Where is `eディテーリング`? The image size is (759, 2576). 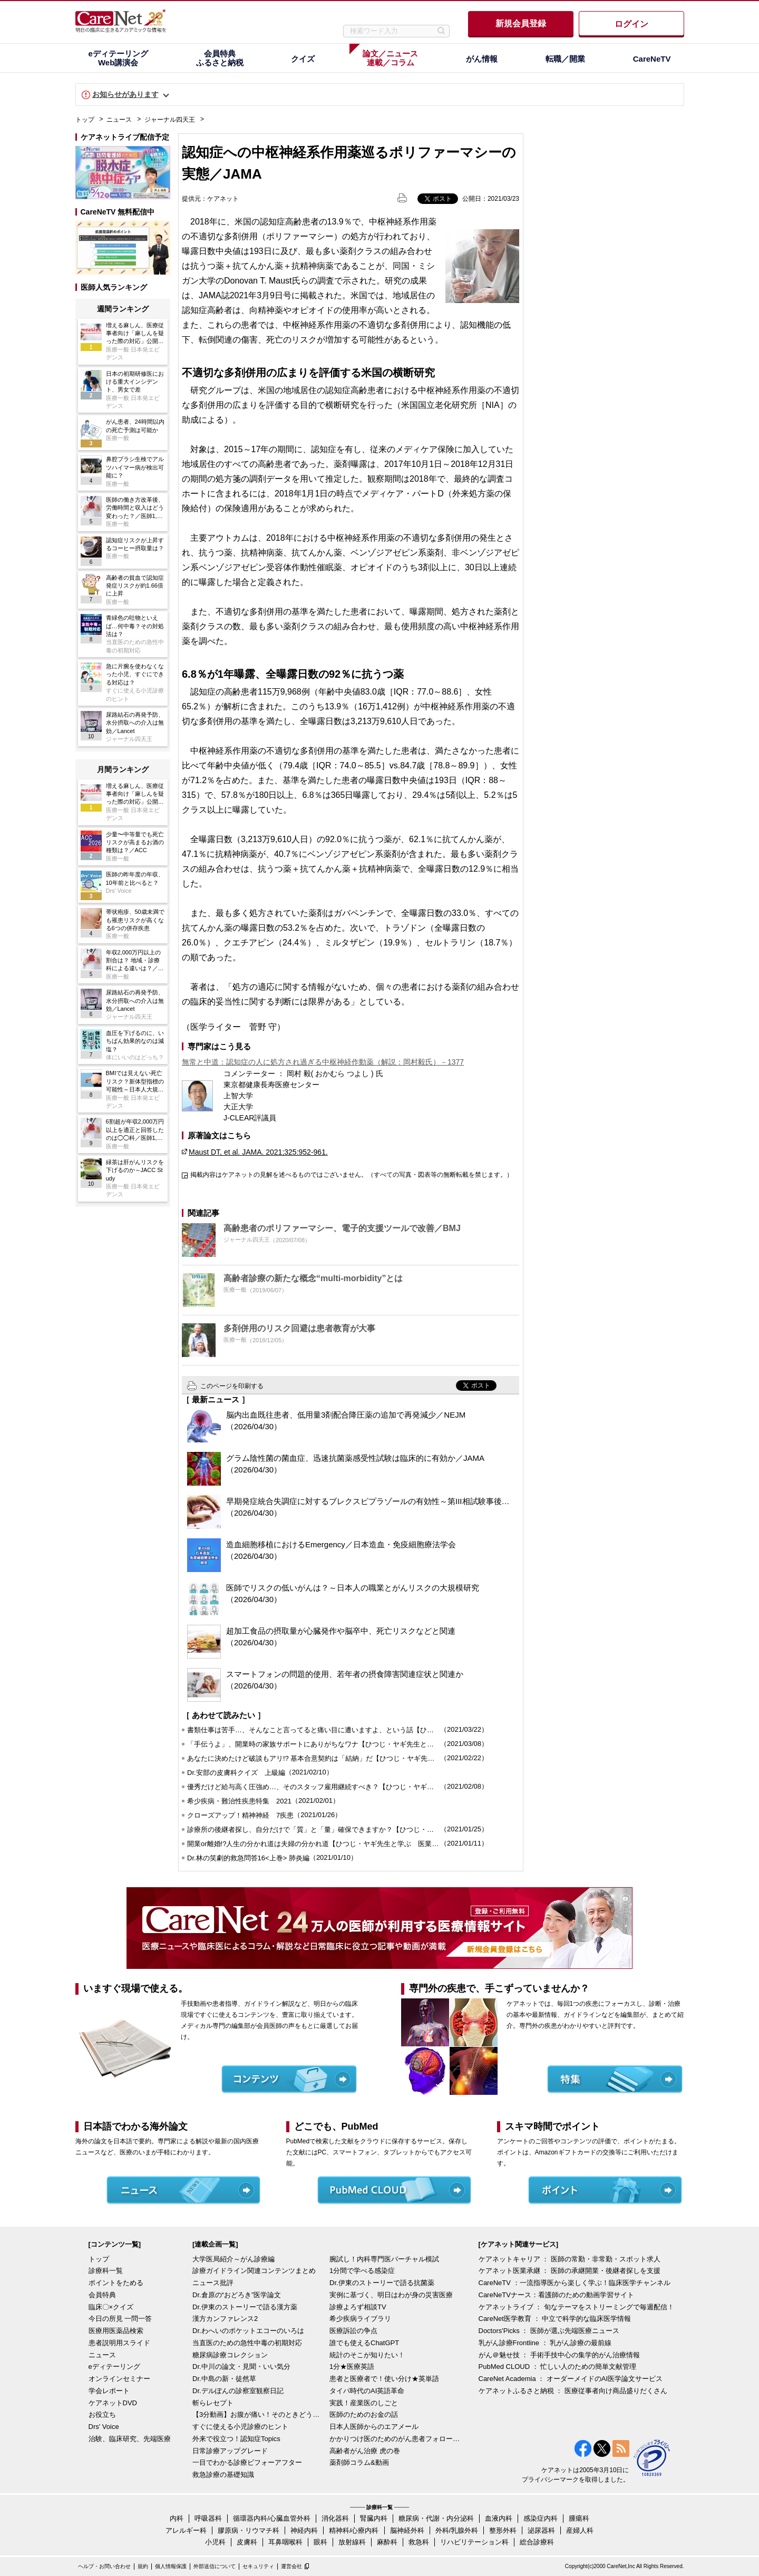 eディテーリング is located at coordinates (114, 2366).